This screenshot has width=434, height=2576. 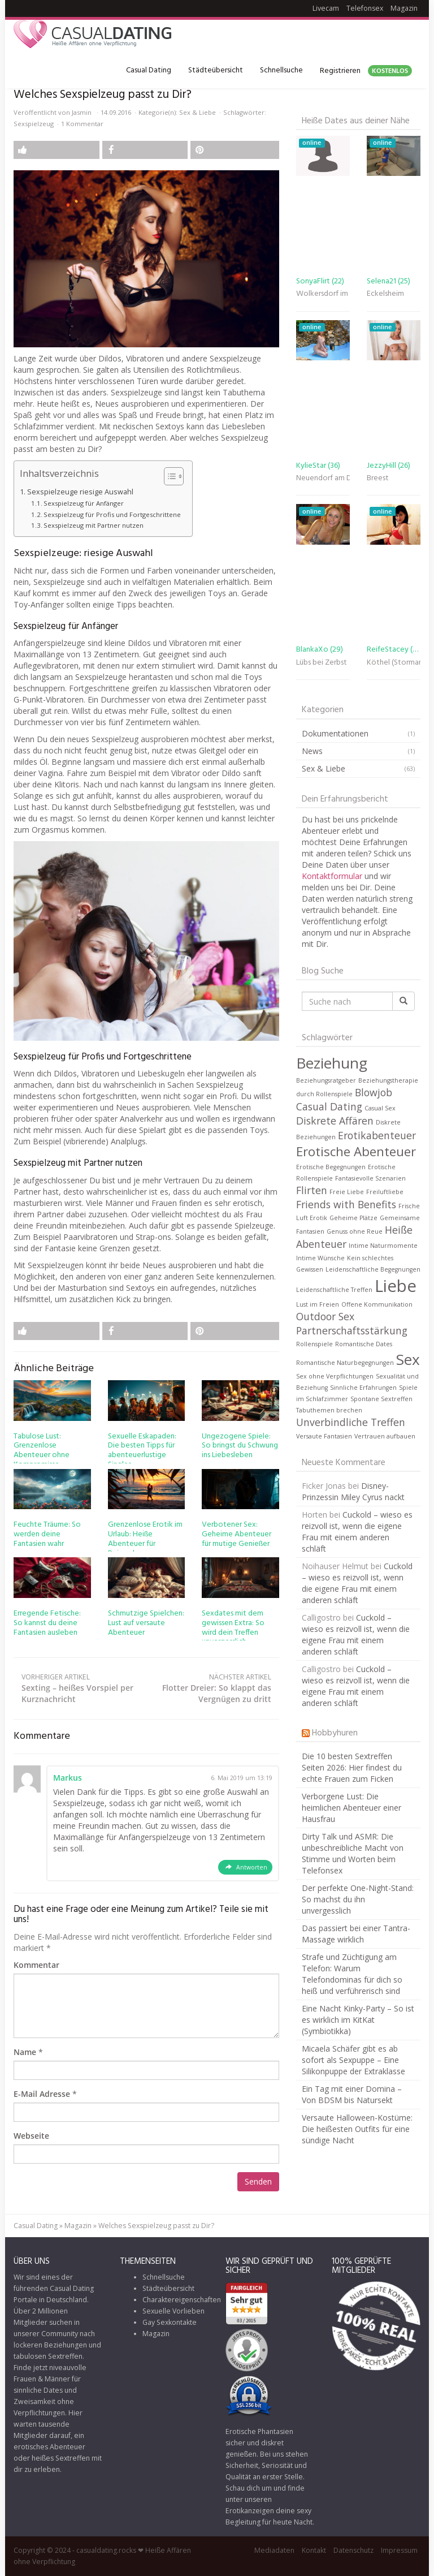 I want to click on Flirten [Flirten (2 Einträge)], so click(x=311, y=1190).